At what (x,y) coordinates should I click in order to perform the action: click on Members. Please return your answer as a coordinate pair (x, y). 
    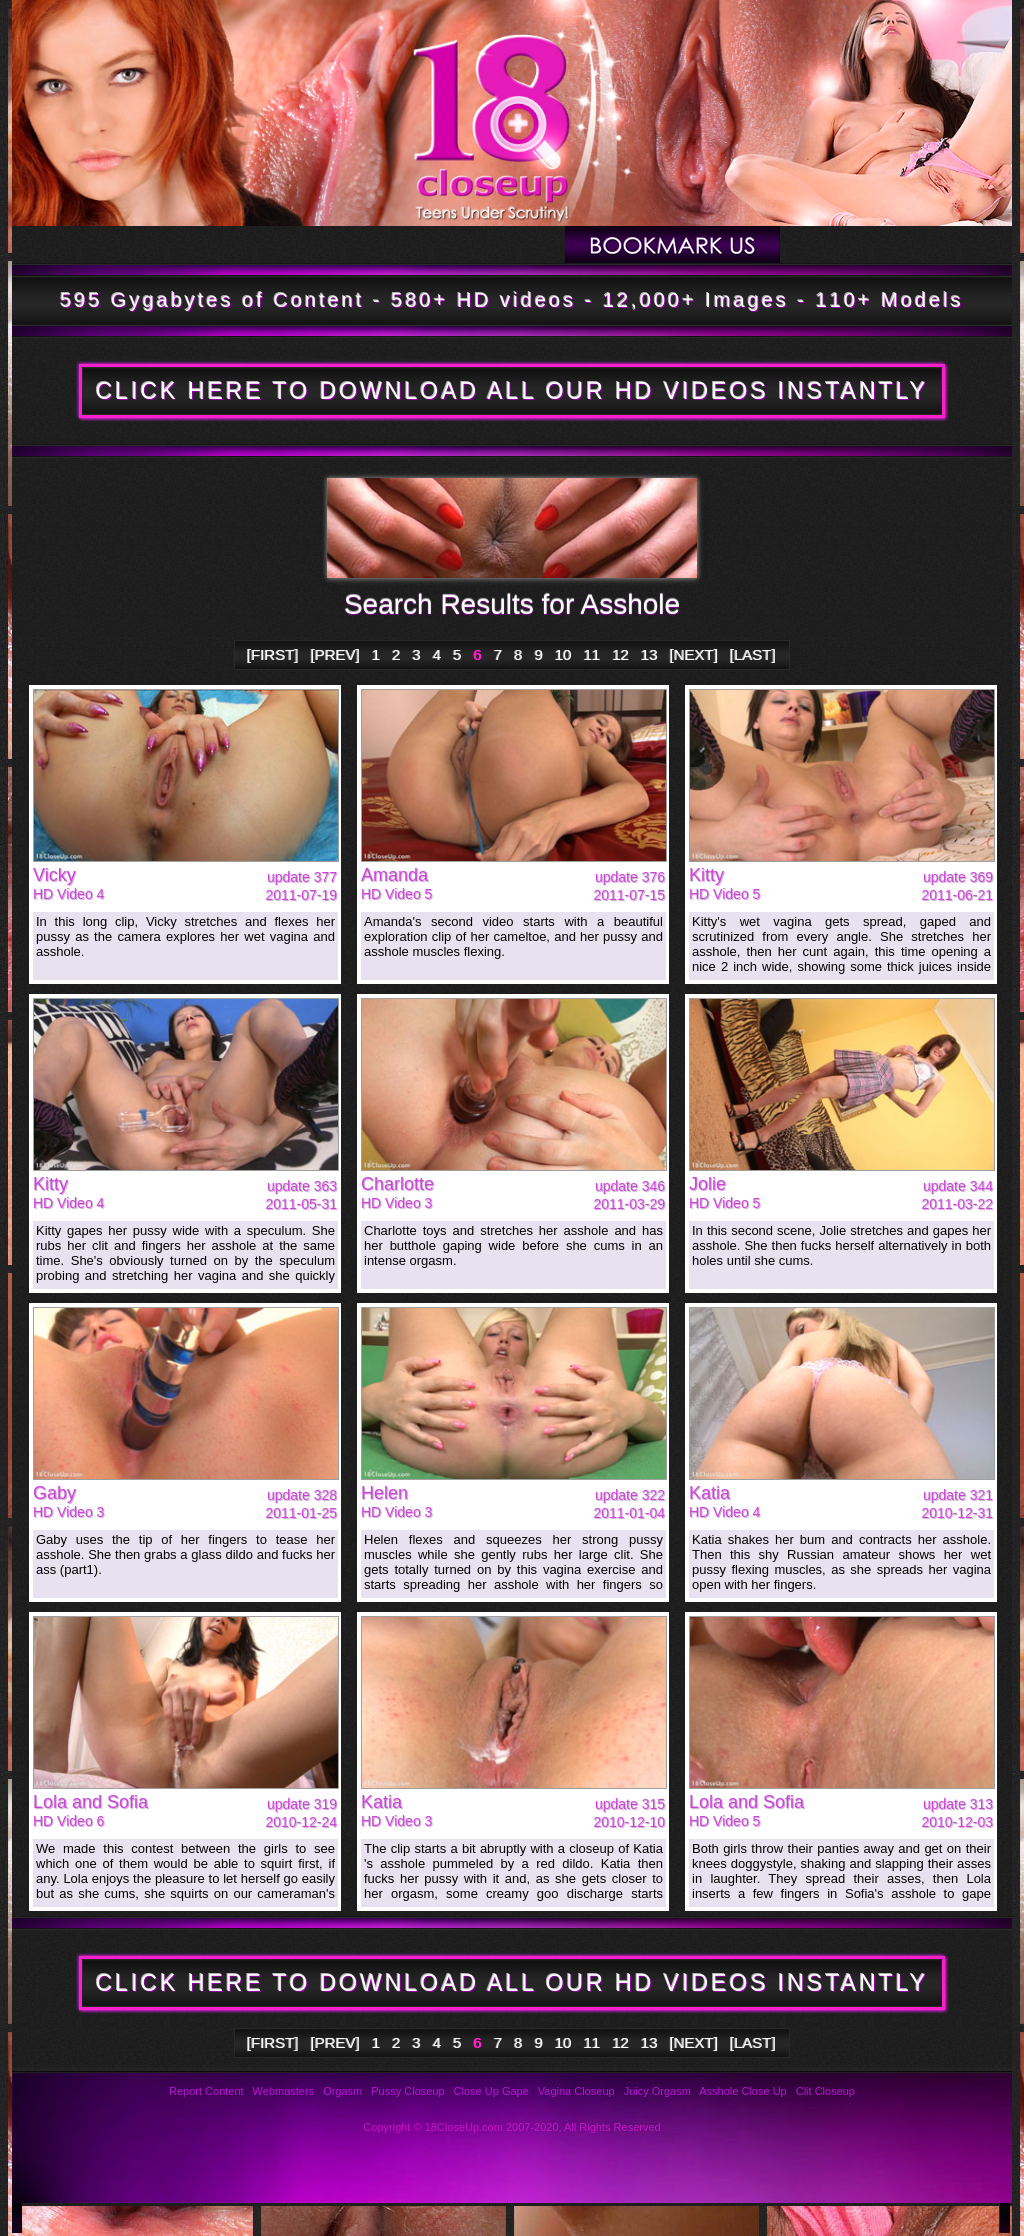
    Looking at the image, I should click on (493, 244).